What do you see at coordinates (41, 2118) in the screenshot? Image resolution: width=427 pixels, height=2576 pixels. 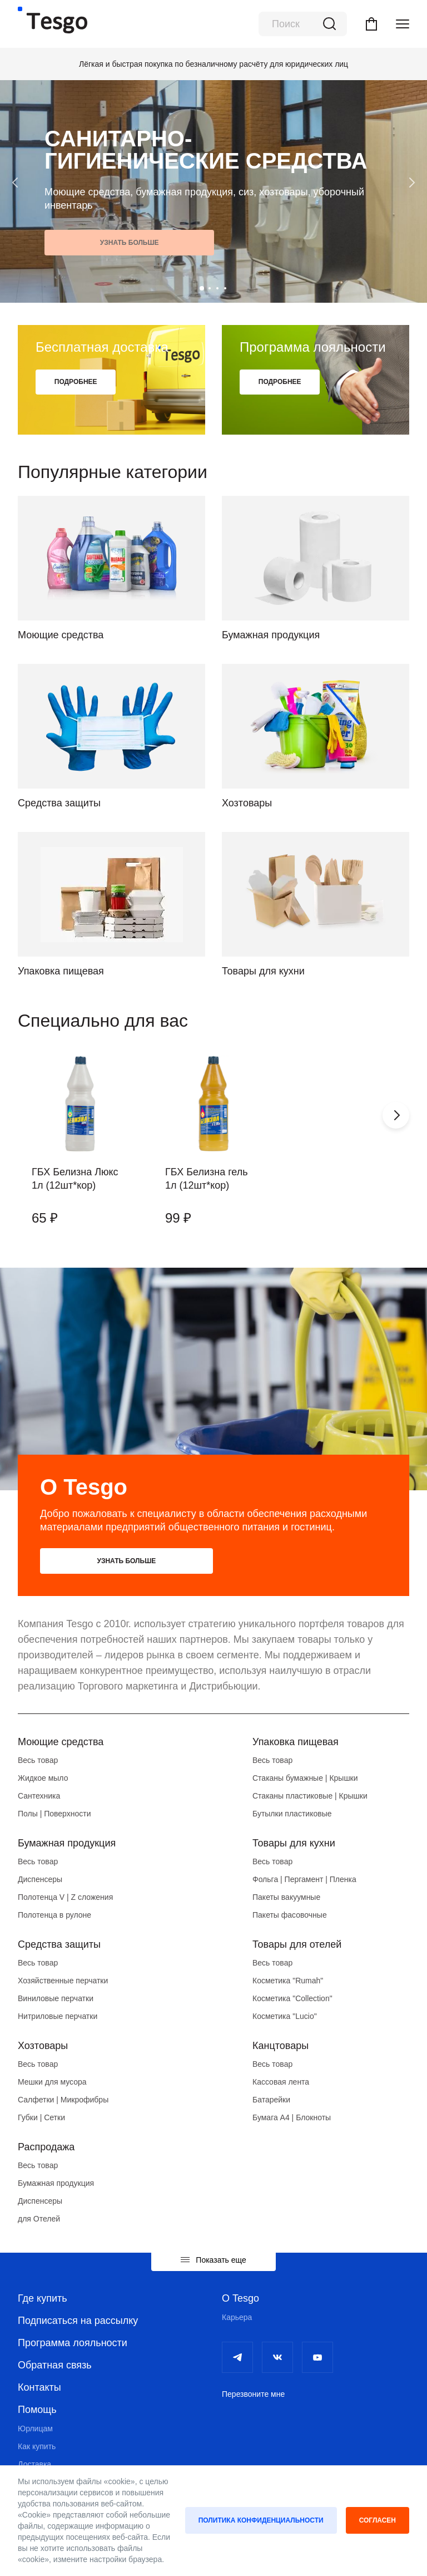 I see `Губки | Сетки` at bounding box center [41, 2118].